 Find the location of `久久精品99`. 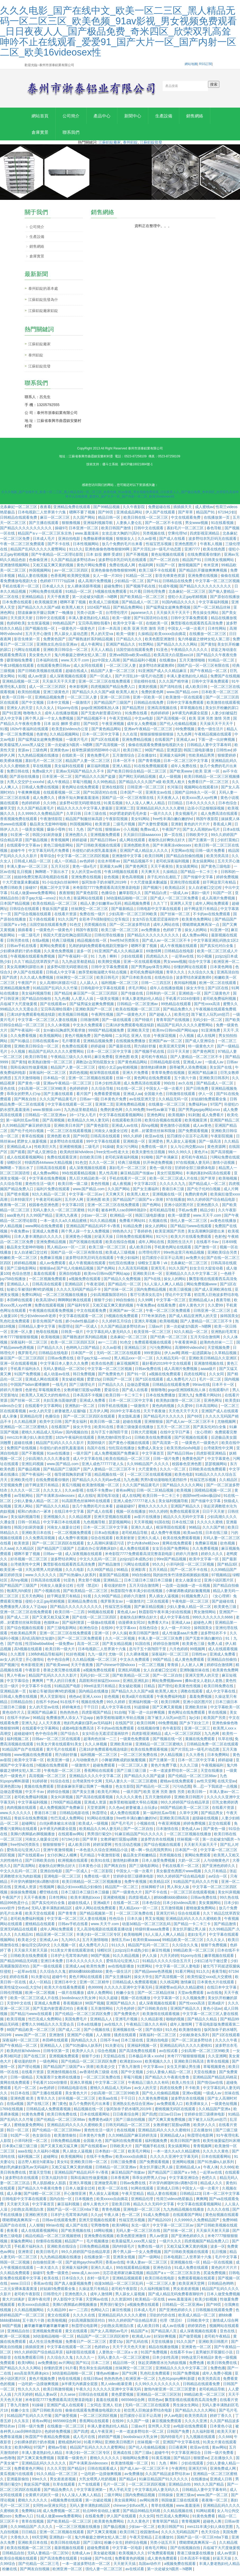

久久精品99 is located at coordinates (57, 2314).